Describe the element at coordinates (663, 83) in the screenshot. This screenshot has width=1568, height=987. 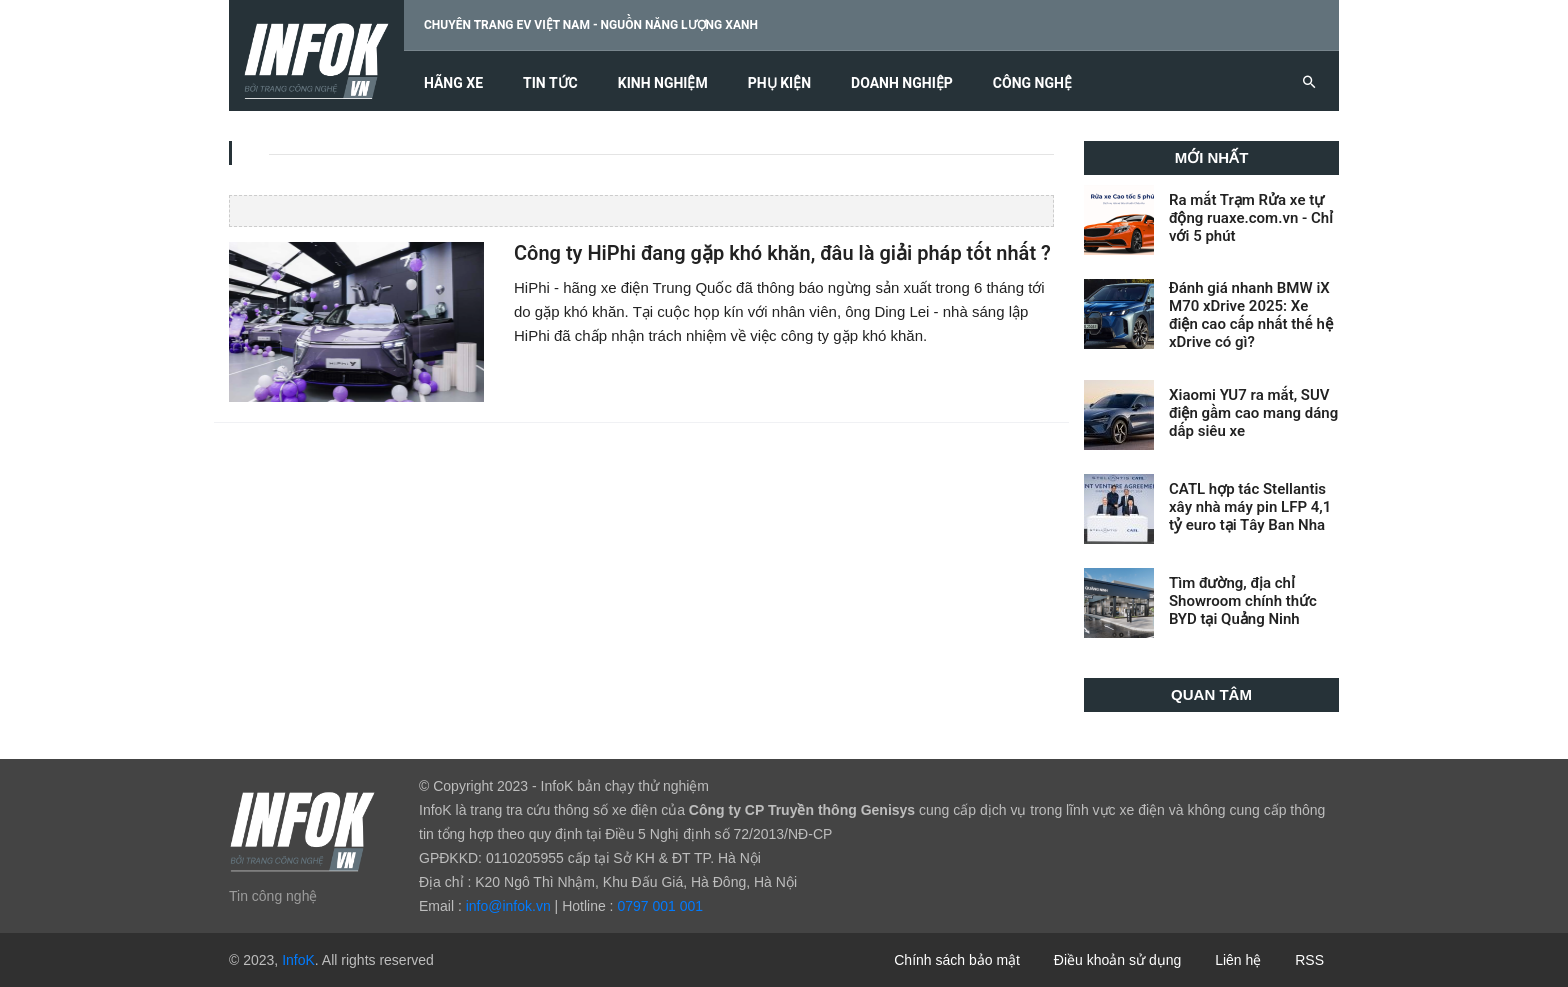
I see `Kinh nghiệm` at that location.